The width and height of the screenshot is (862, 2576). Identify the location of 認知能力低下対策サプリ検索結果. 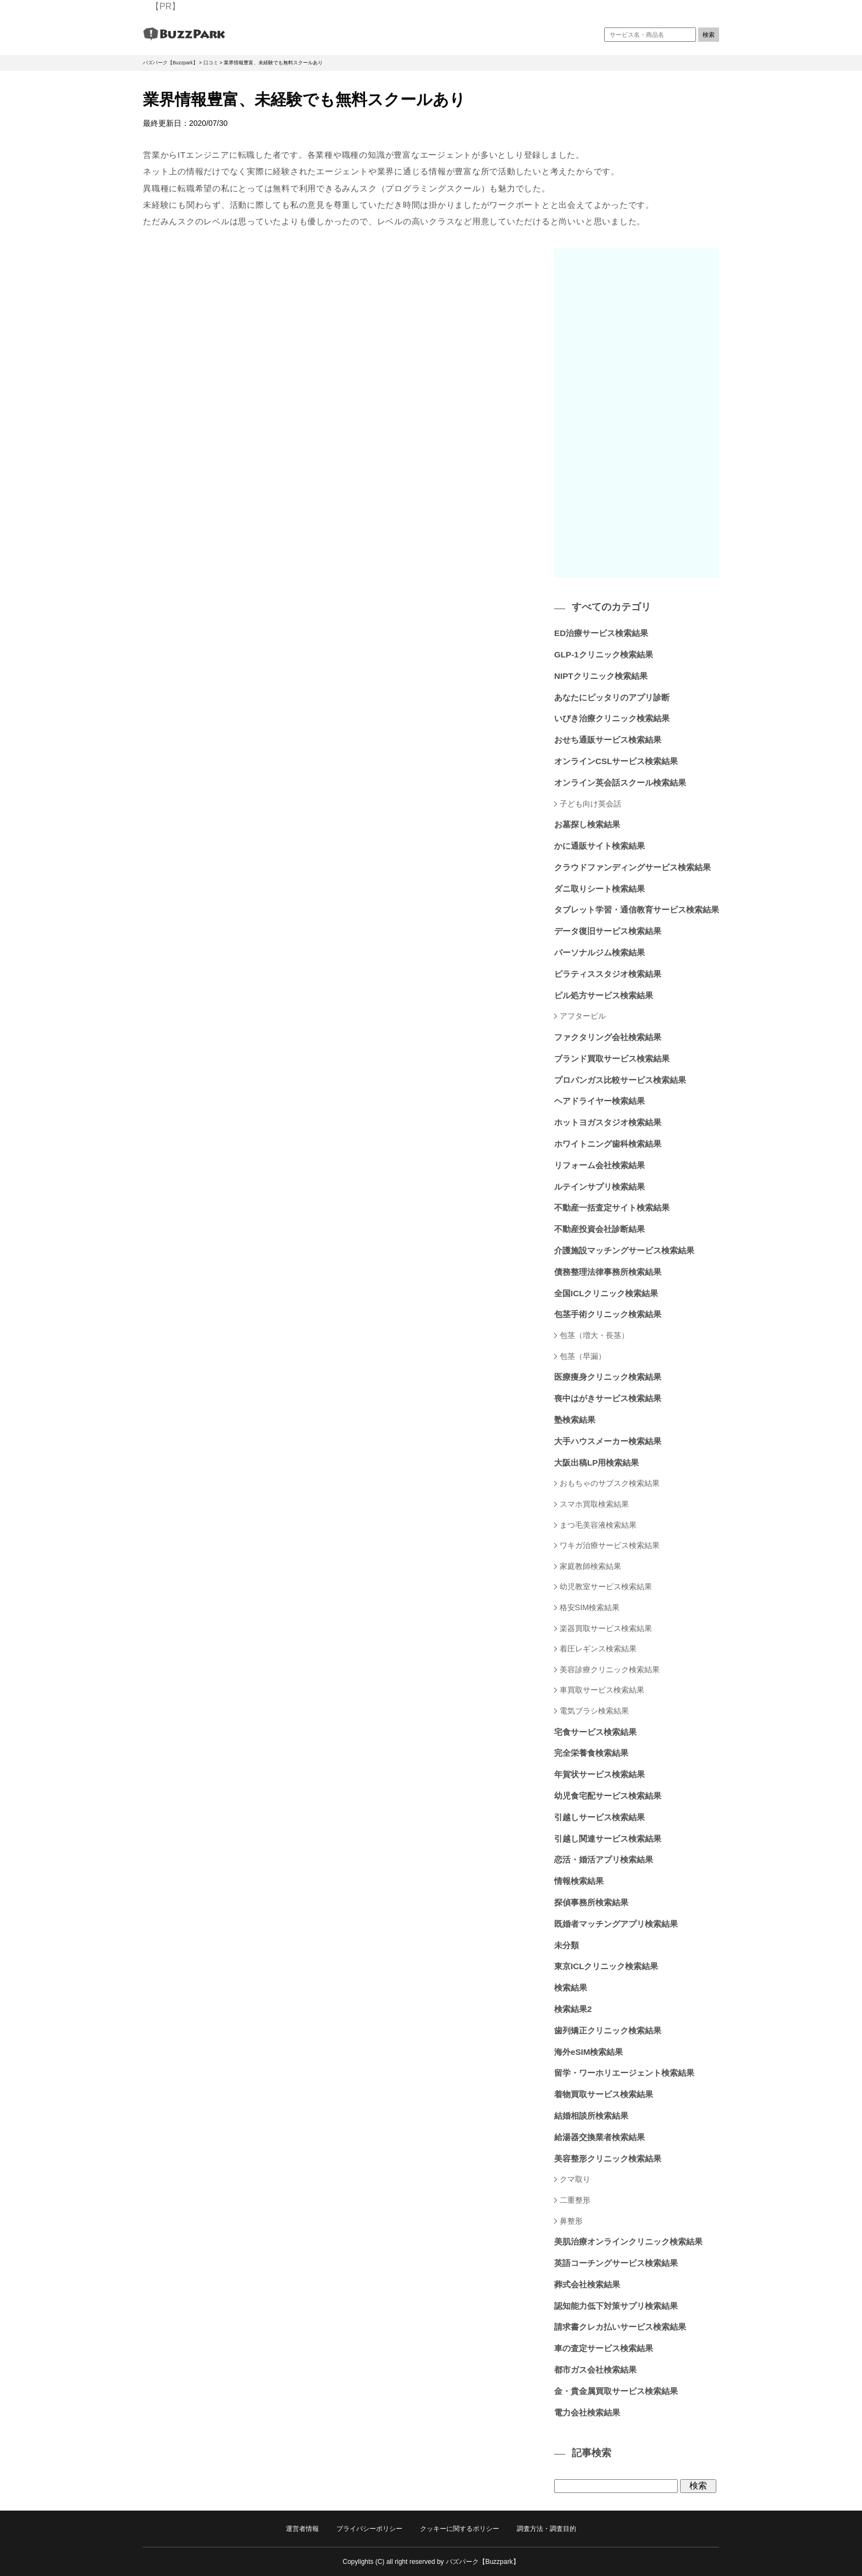
(616, 2305).